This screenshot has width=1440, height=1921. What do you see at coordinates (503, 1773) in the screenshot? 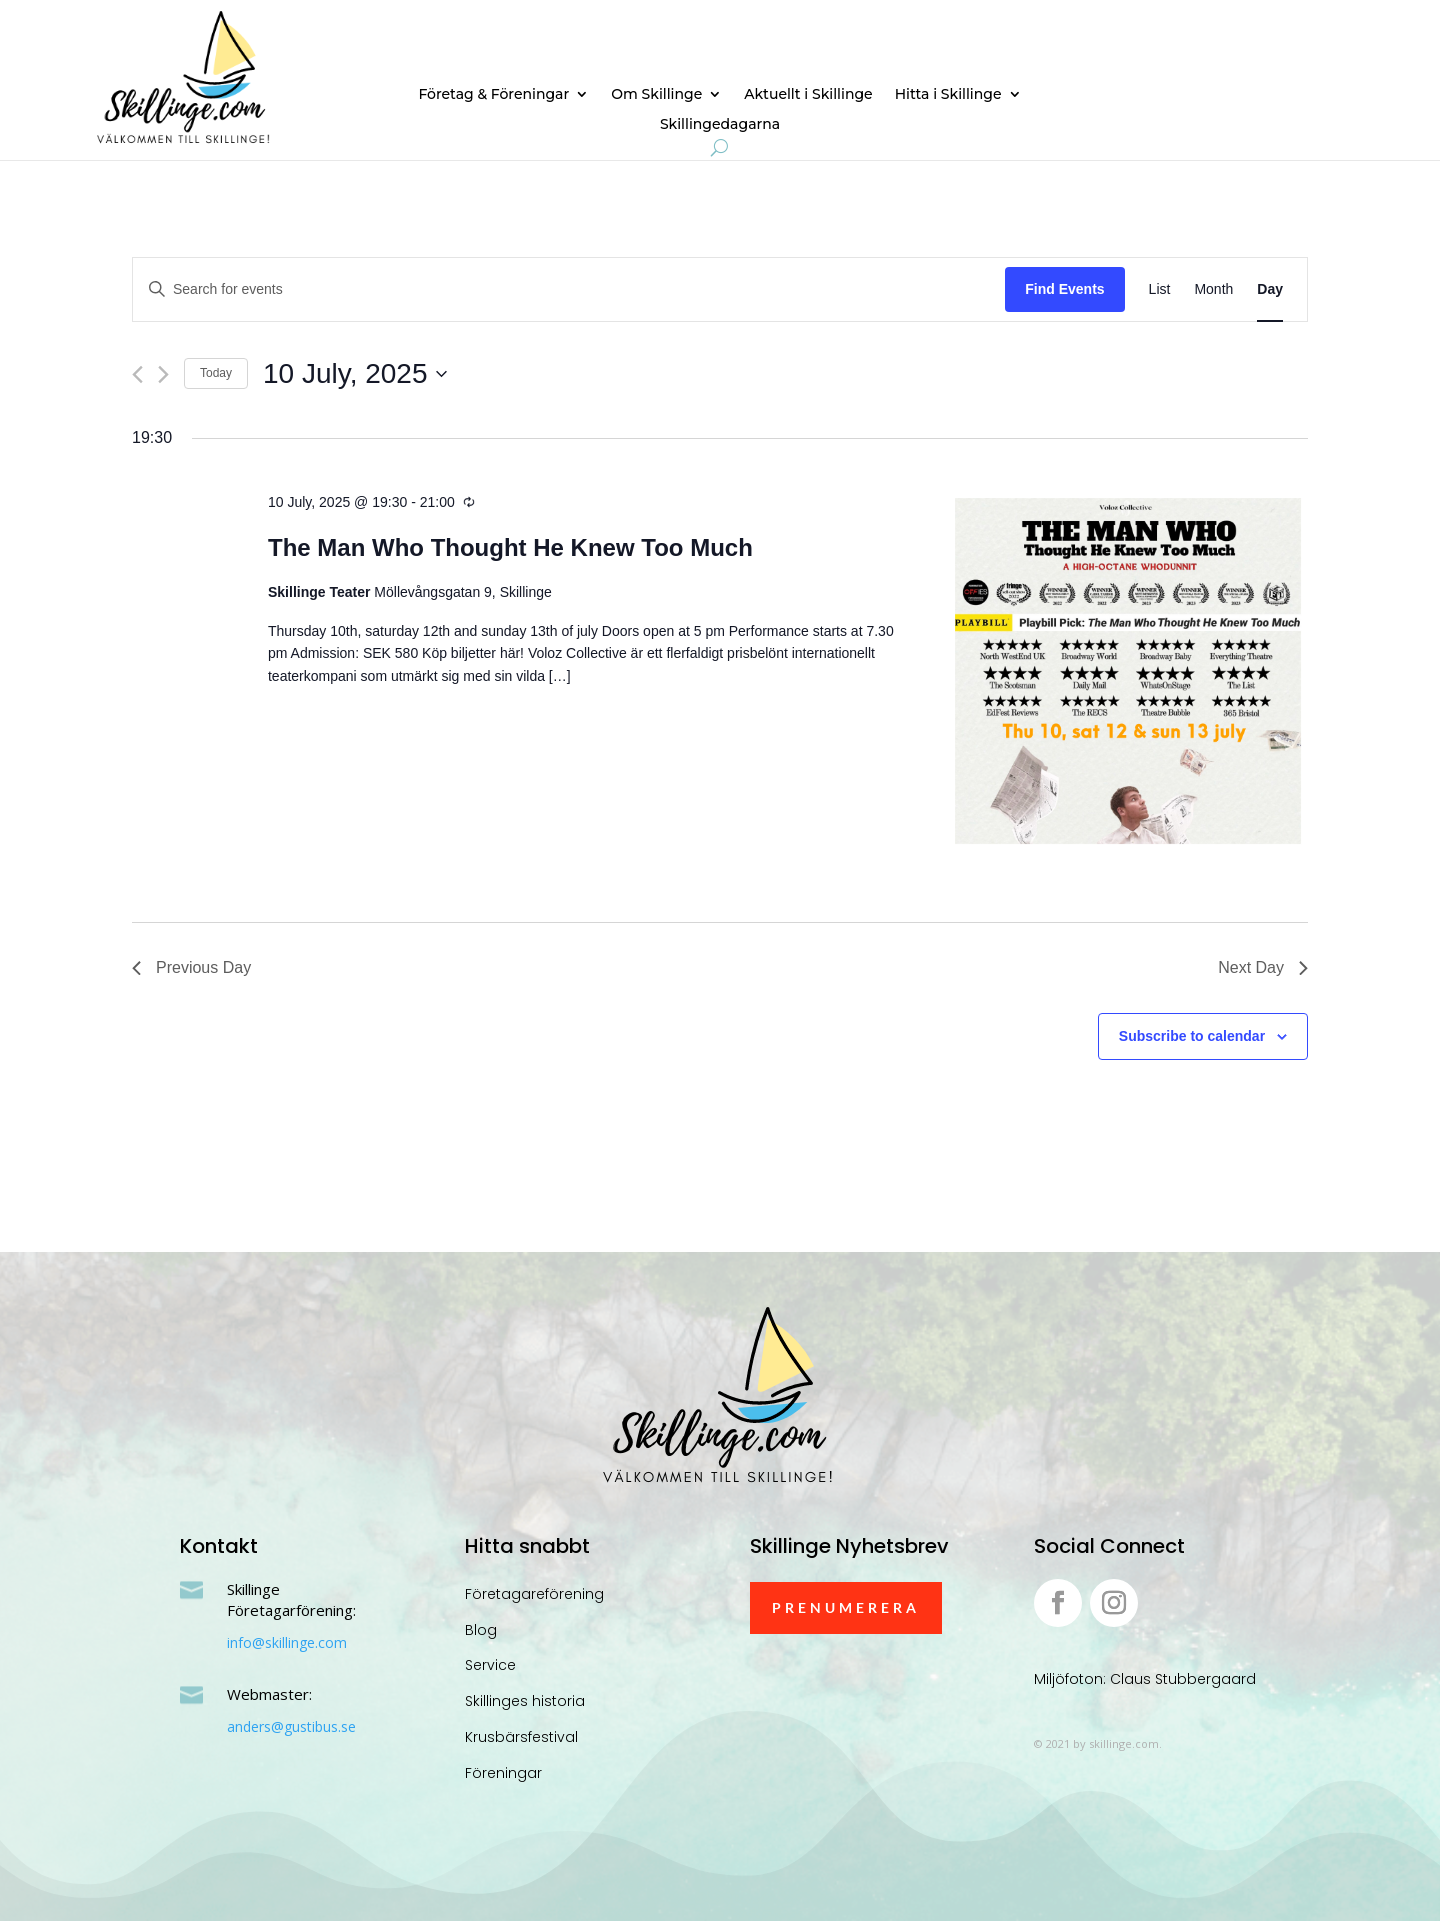
I see `Föreningar` at bounding box center [503, 1773].